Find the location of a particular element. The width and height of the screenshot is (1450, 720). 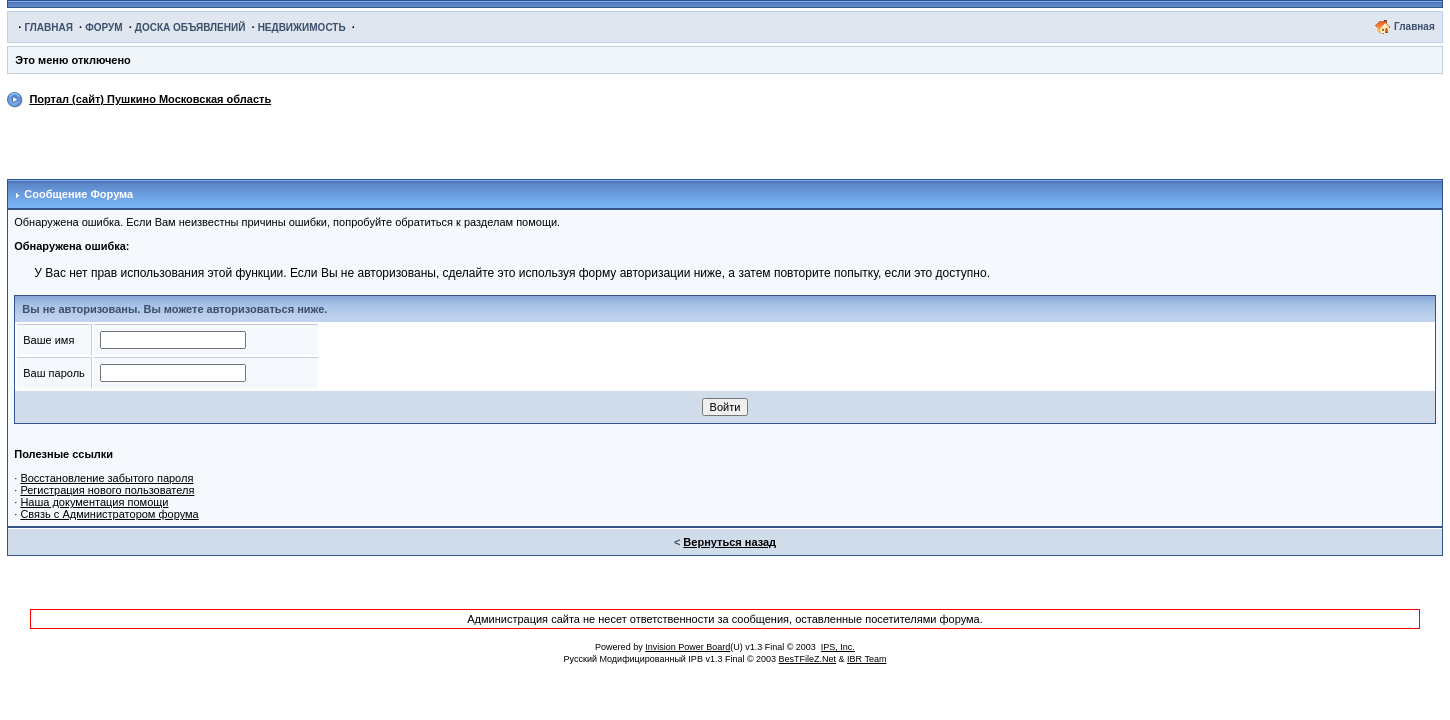

ДОСКА ОБЪЯВЛЕНИЙ is located at coordinates (190, 27).